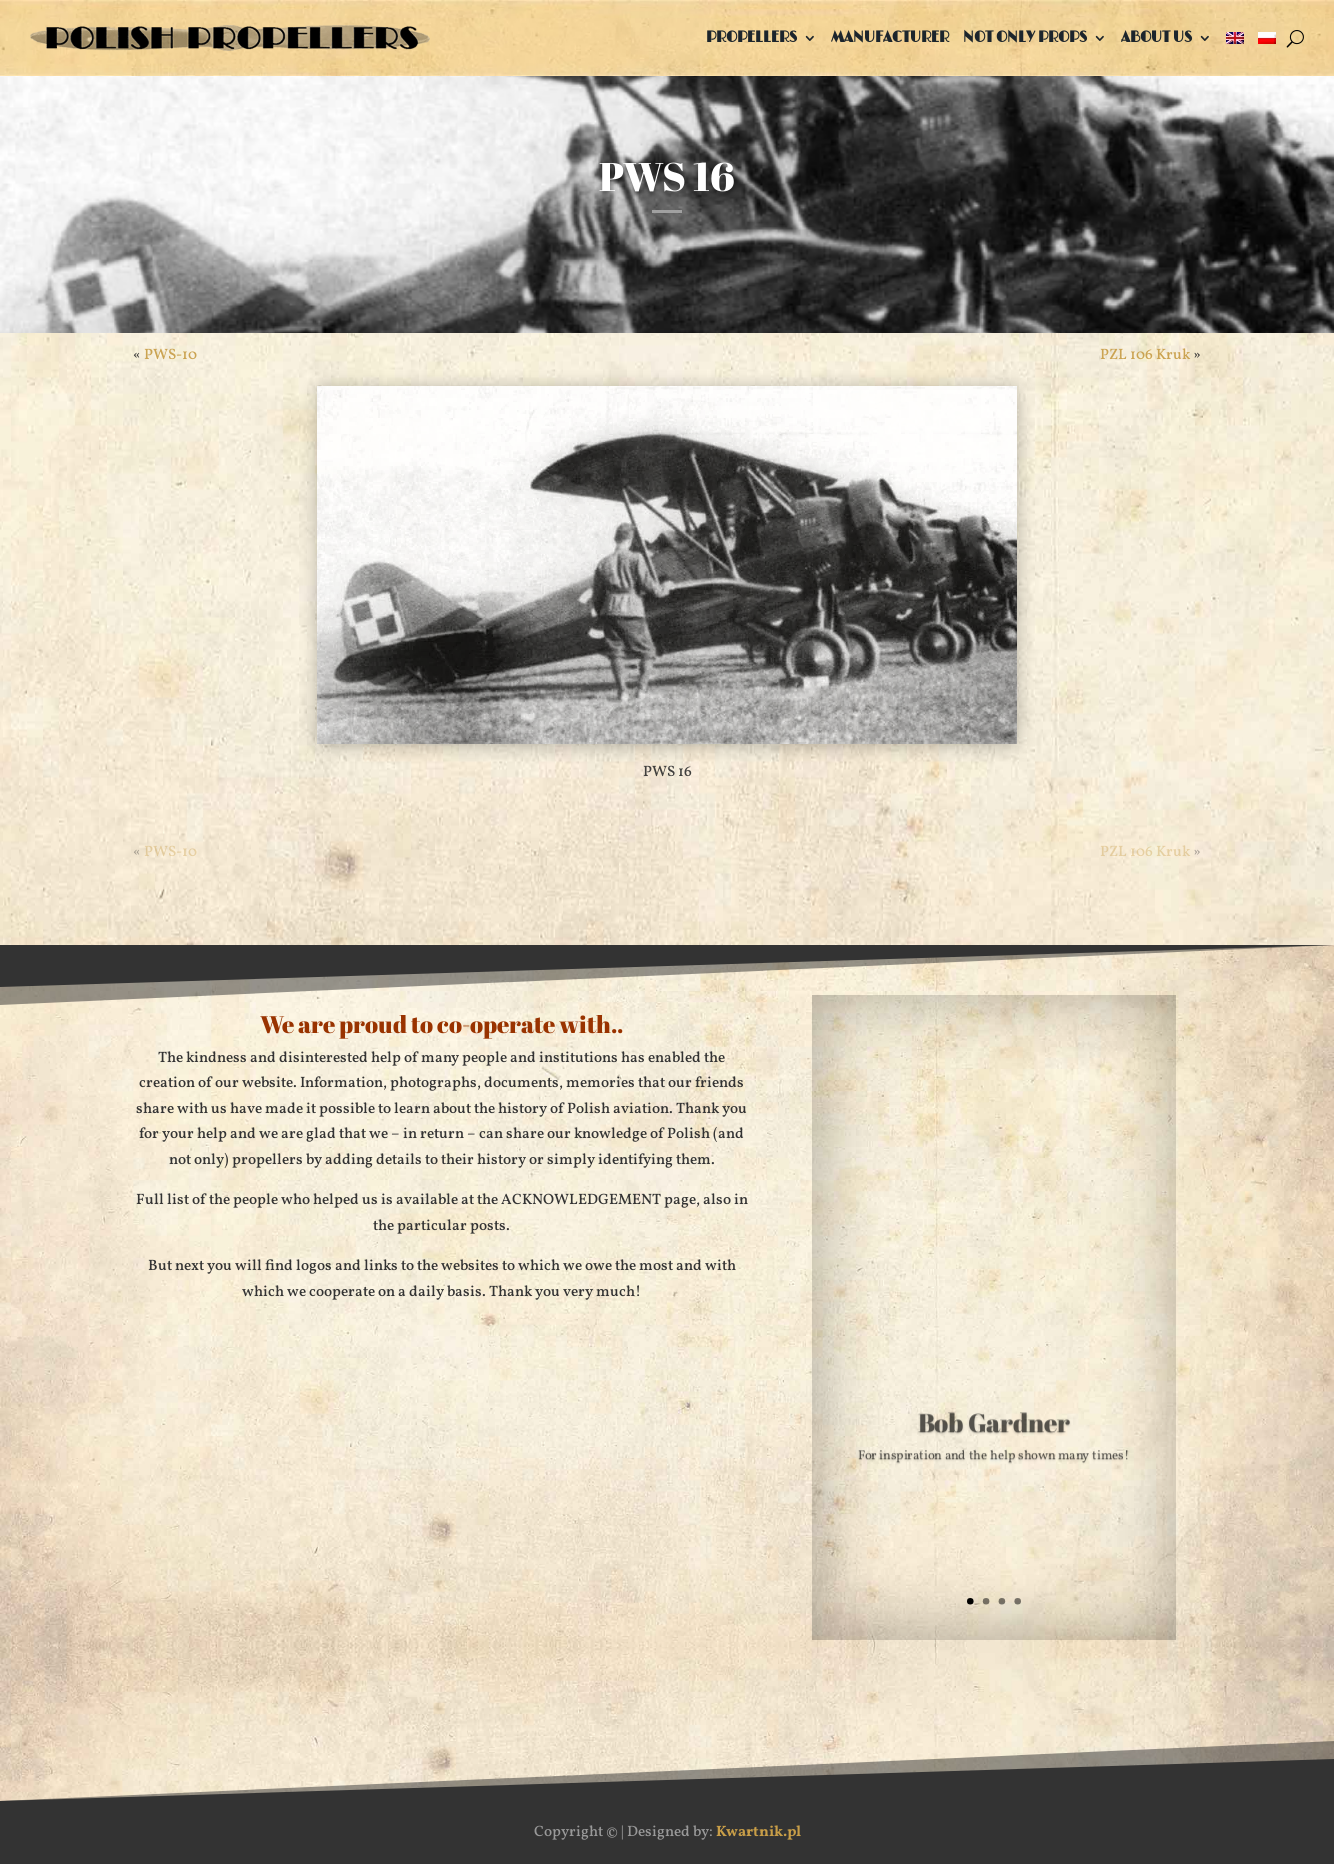 Image resolution: width=1334 pixels, height=1864 pixels. Describe the element at coordinates (890, 37) in the screenshot. I see `Manufacturer` at that location.